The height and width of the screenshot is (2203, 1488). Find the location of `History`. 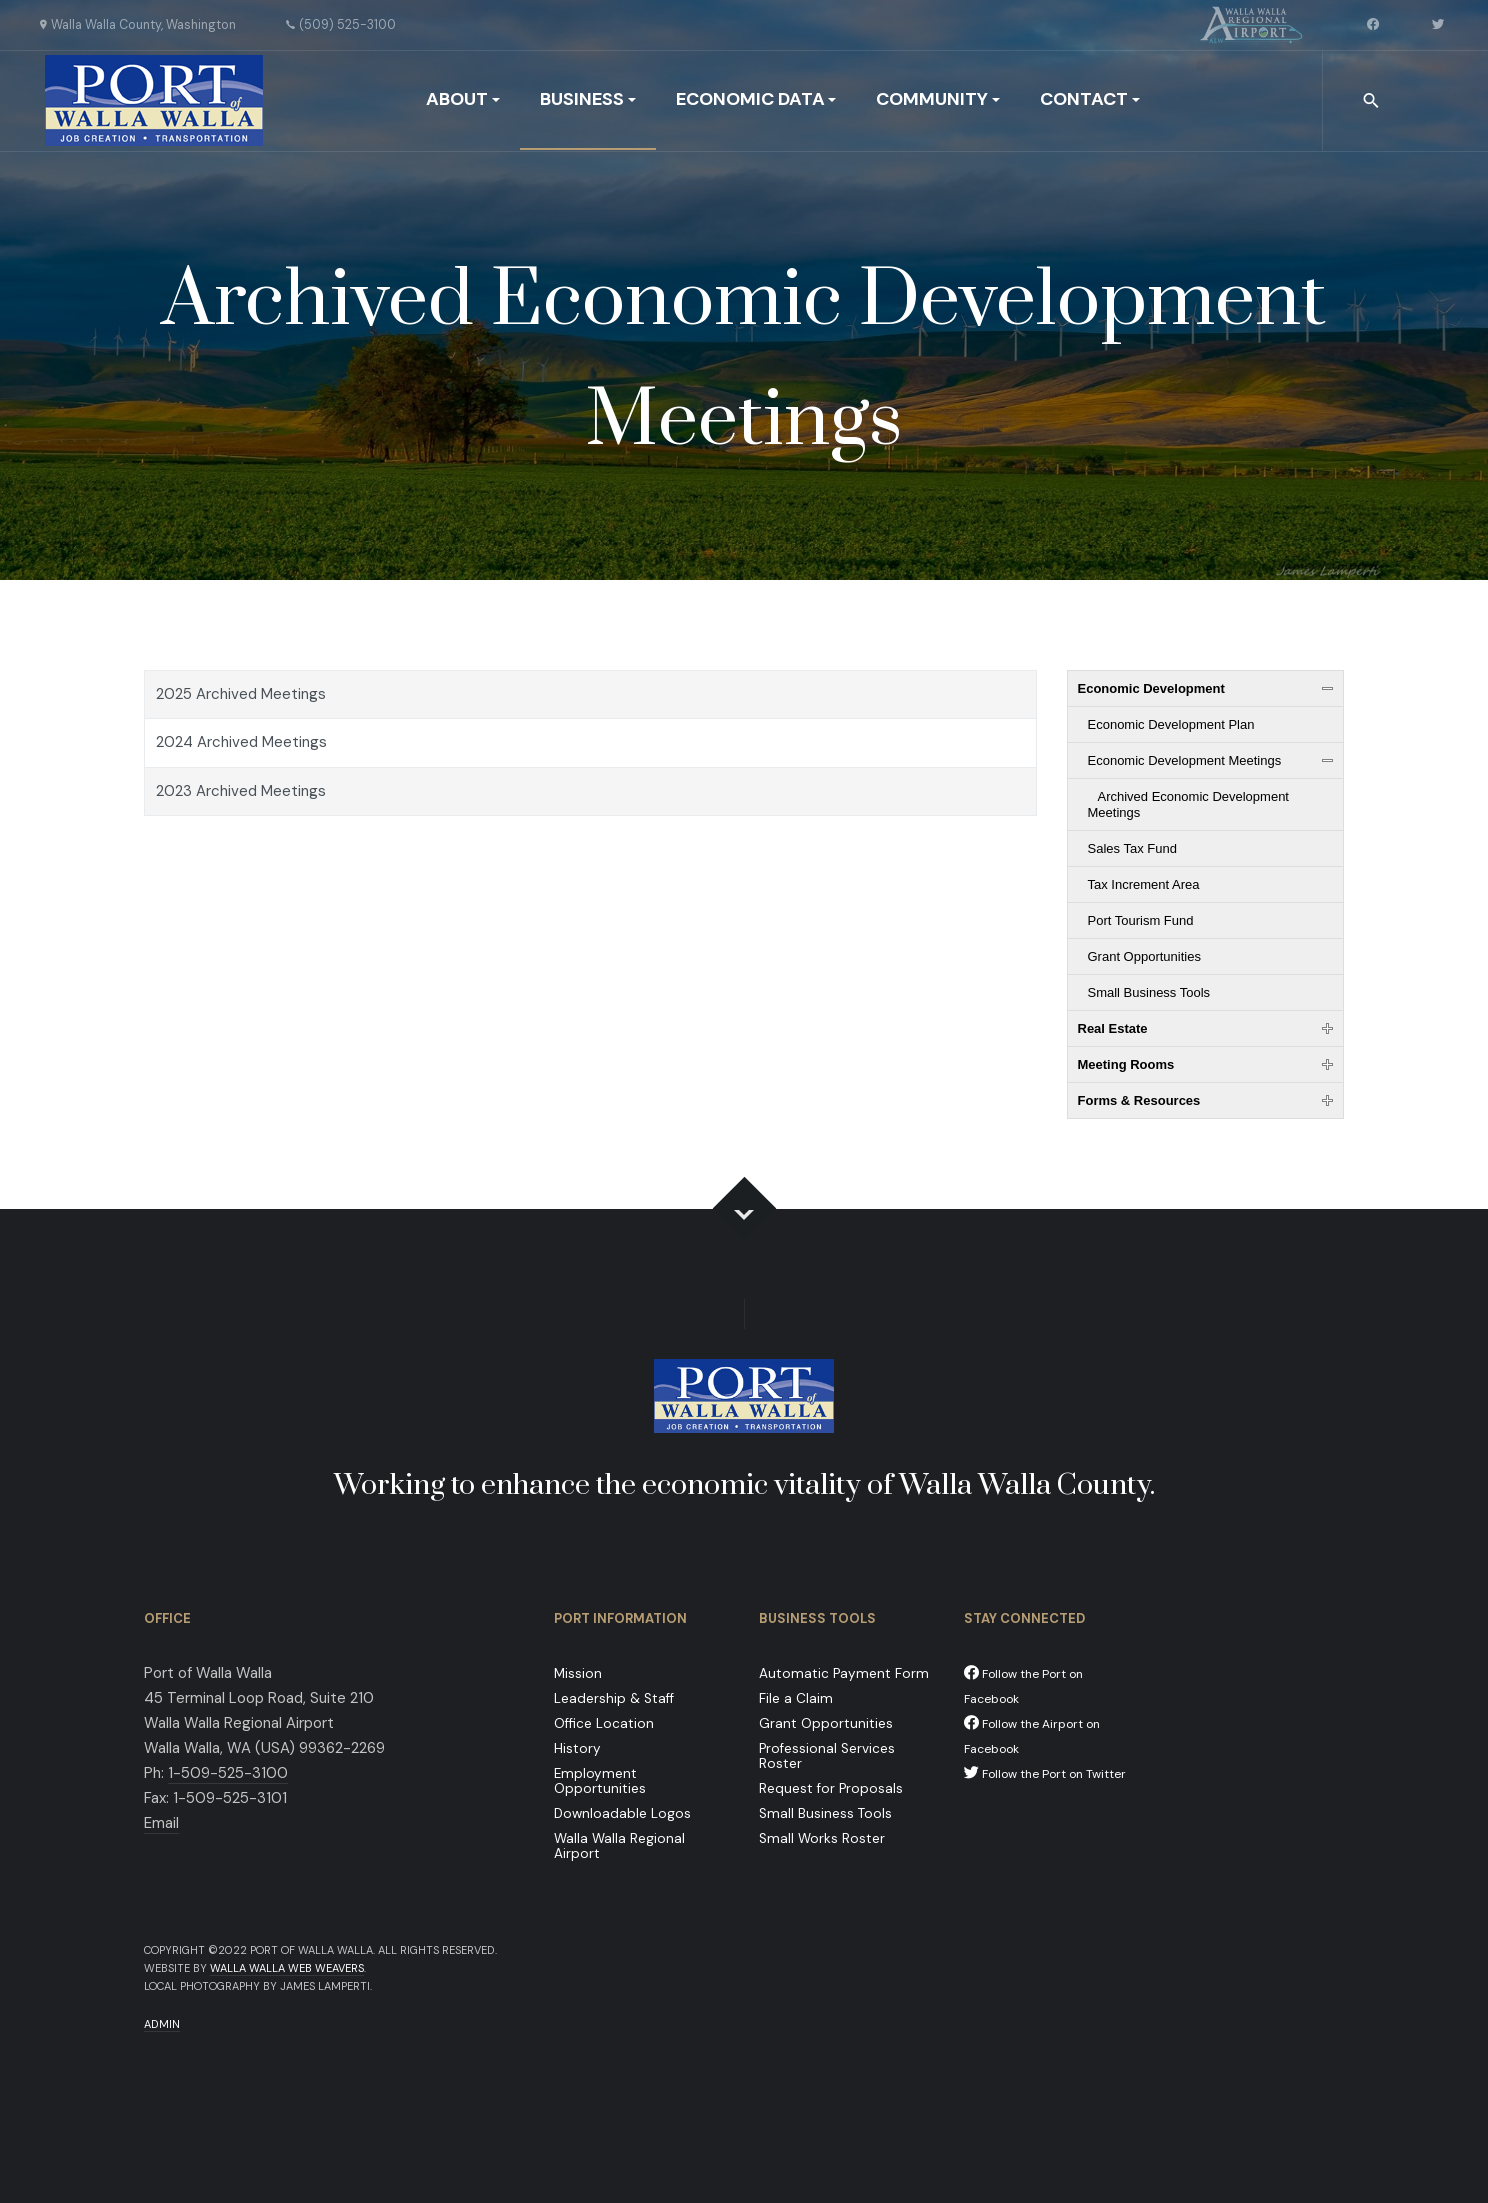

History is located at coordinates (577, 1748).